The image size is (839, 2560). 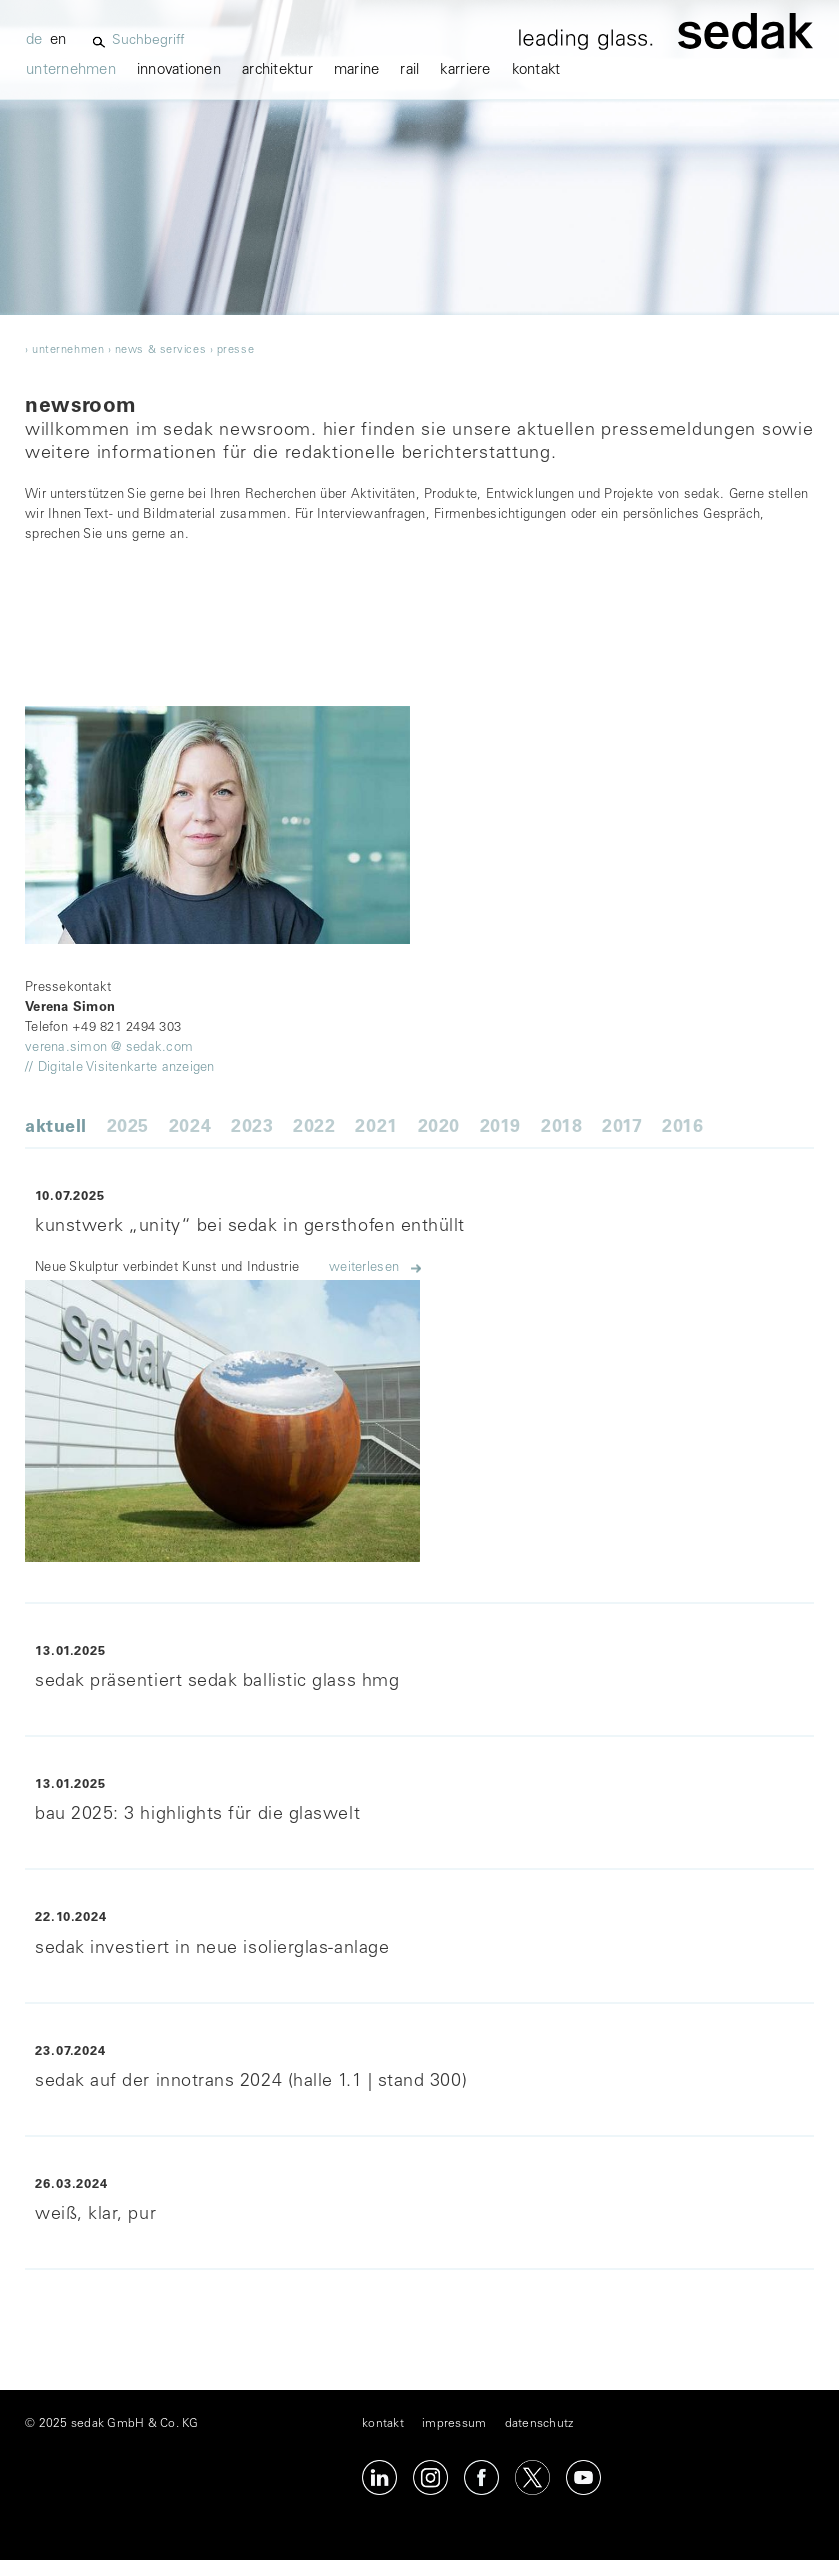 What do you see at coordinates (439, 1128) in the screenshot?
I see `2020` at bounding box center [439, 1128].